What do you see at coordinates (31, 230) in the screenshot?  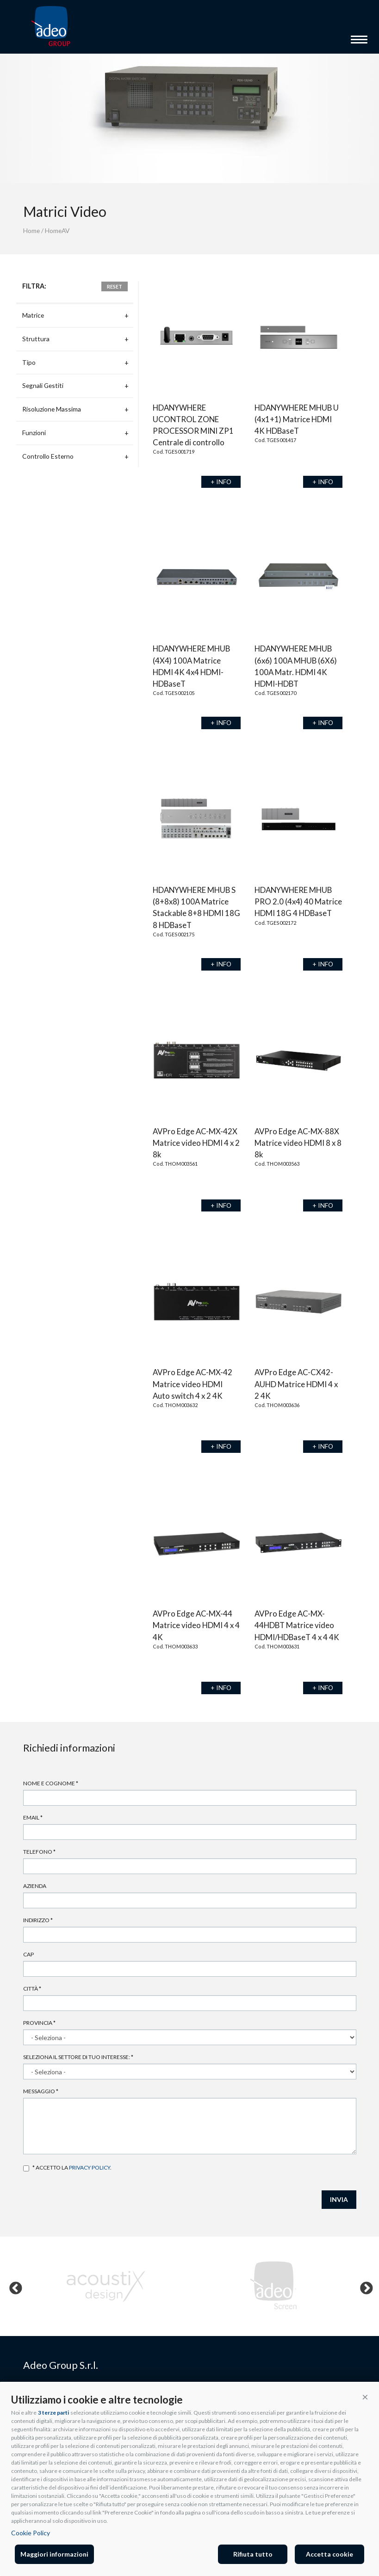 I see `Home` at bounding box center [31, 230].